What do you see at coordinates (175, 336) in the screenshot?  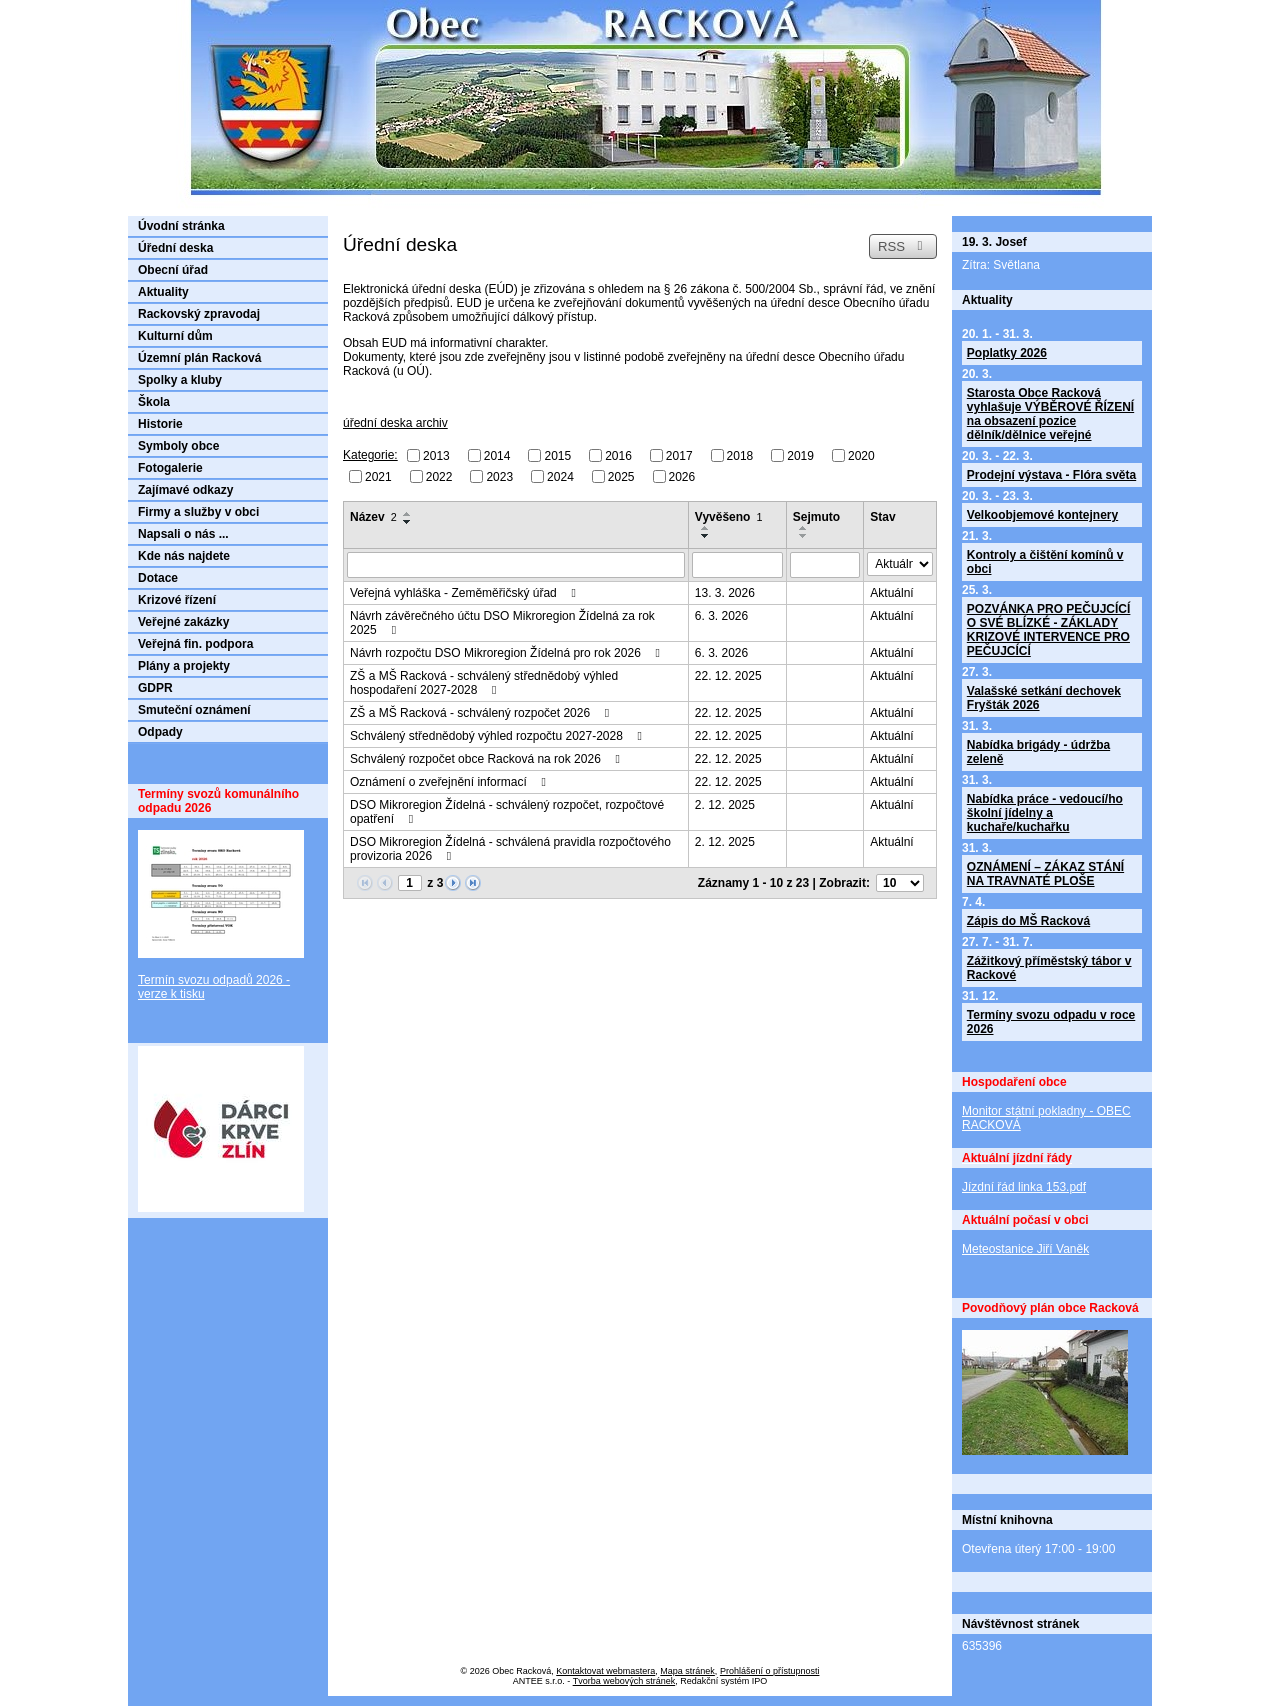 I see `Kulturní dům` at bounding box center [175, 336].